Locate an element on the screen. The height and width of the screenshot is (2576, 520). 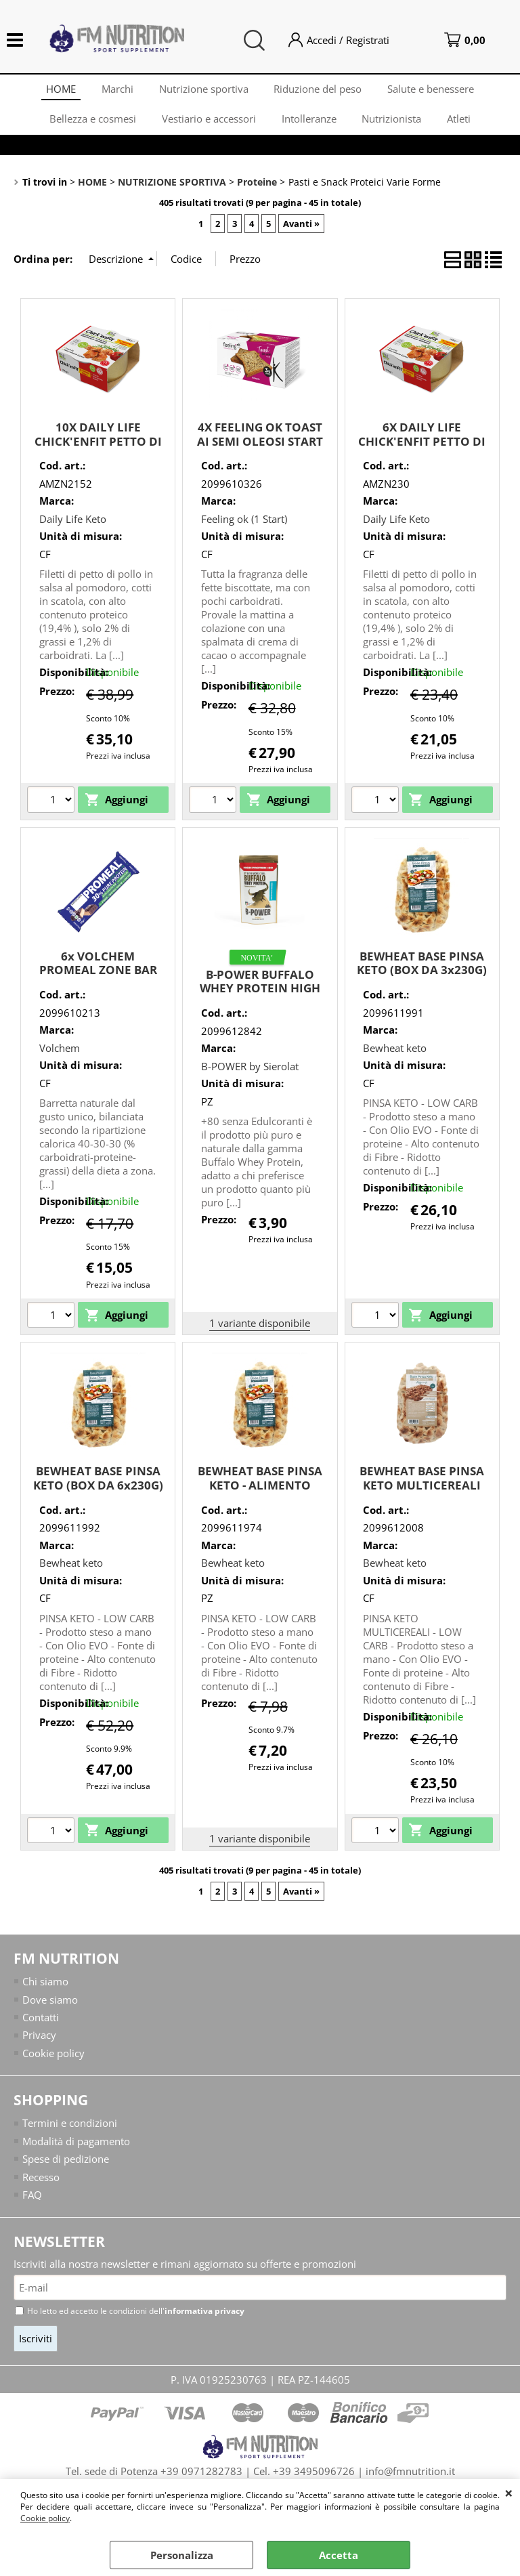
BEWHEAT BASE PINSA KETO (BOX DA 3x230G) ADATTO PER DIETA CHETOGENICA is located at coordinates (422, 984).